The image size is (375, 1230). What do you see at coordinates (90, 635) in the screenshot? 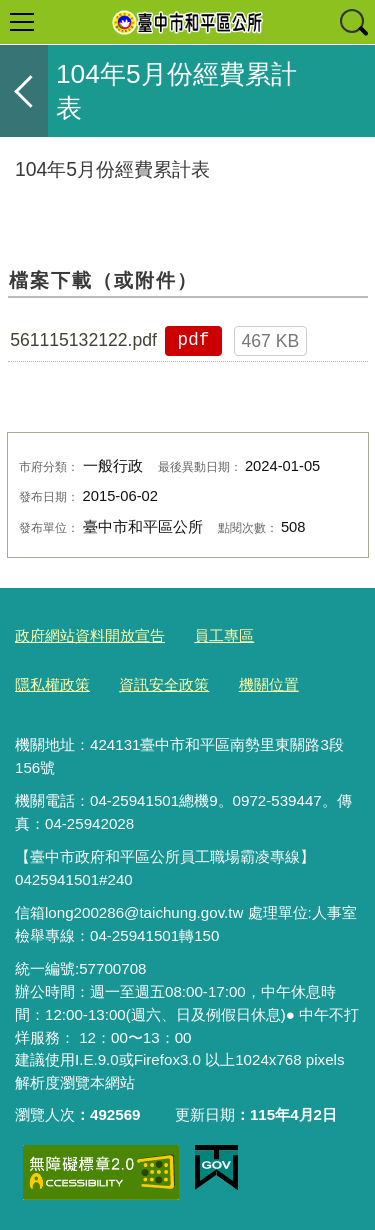
I see `政府網站資料開放宣告` at bounding box center [90, 635].